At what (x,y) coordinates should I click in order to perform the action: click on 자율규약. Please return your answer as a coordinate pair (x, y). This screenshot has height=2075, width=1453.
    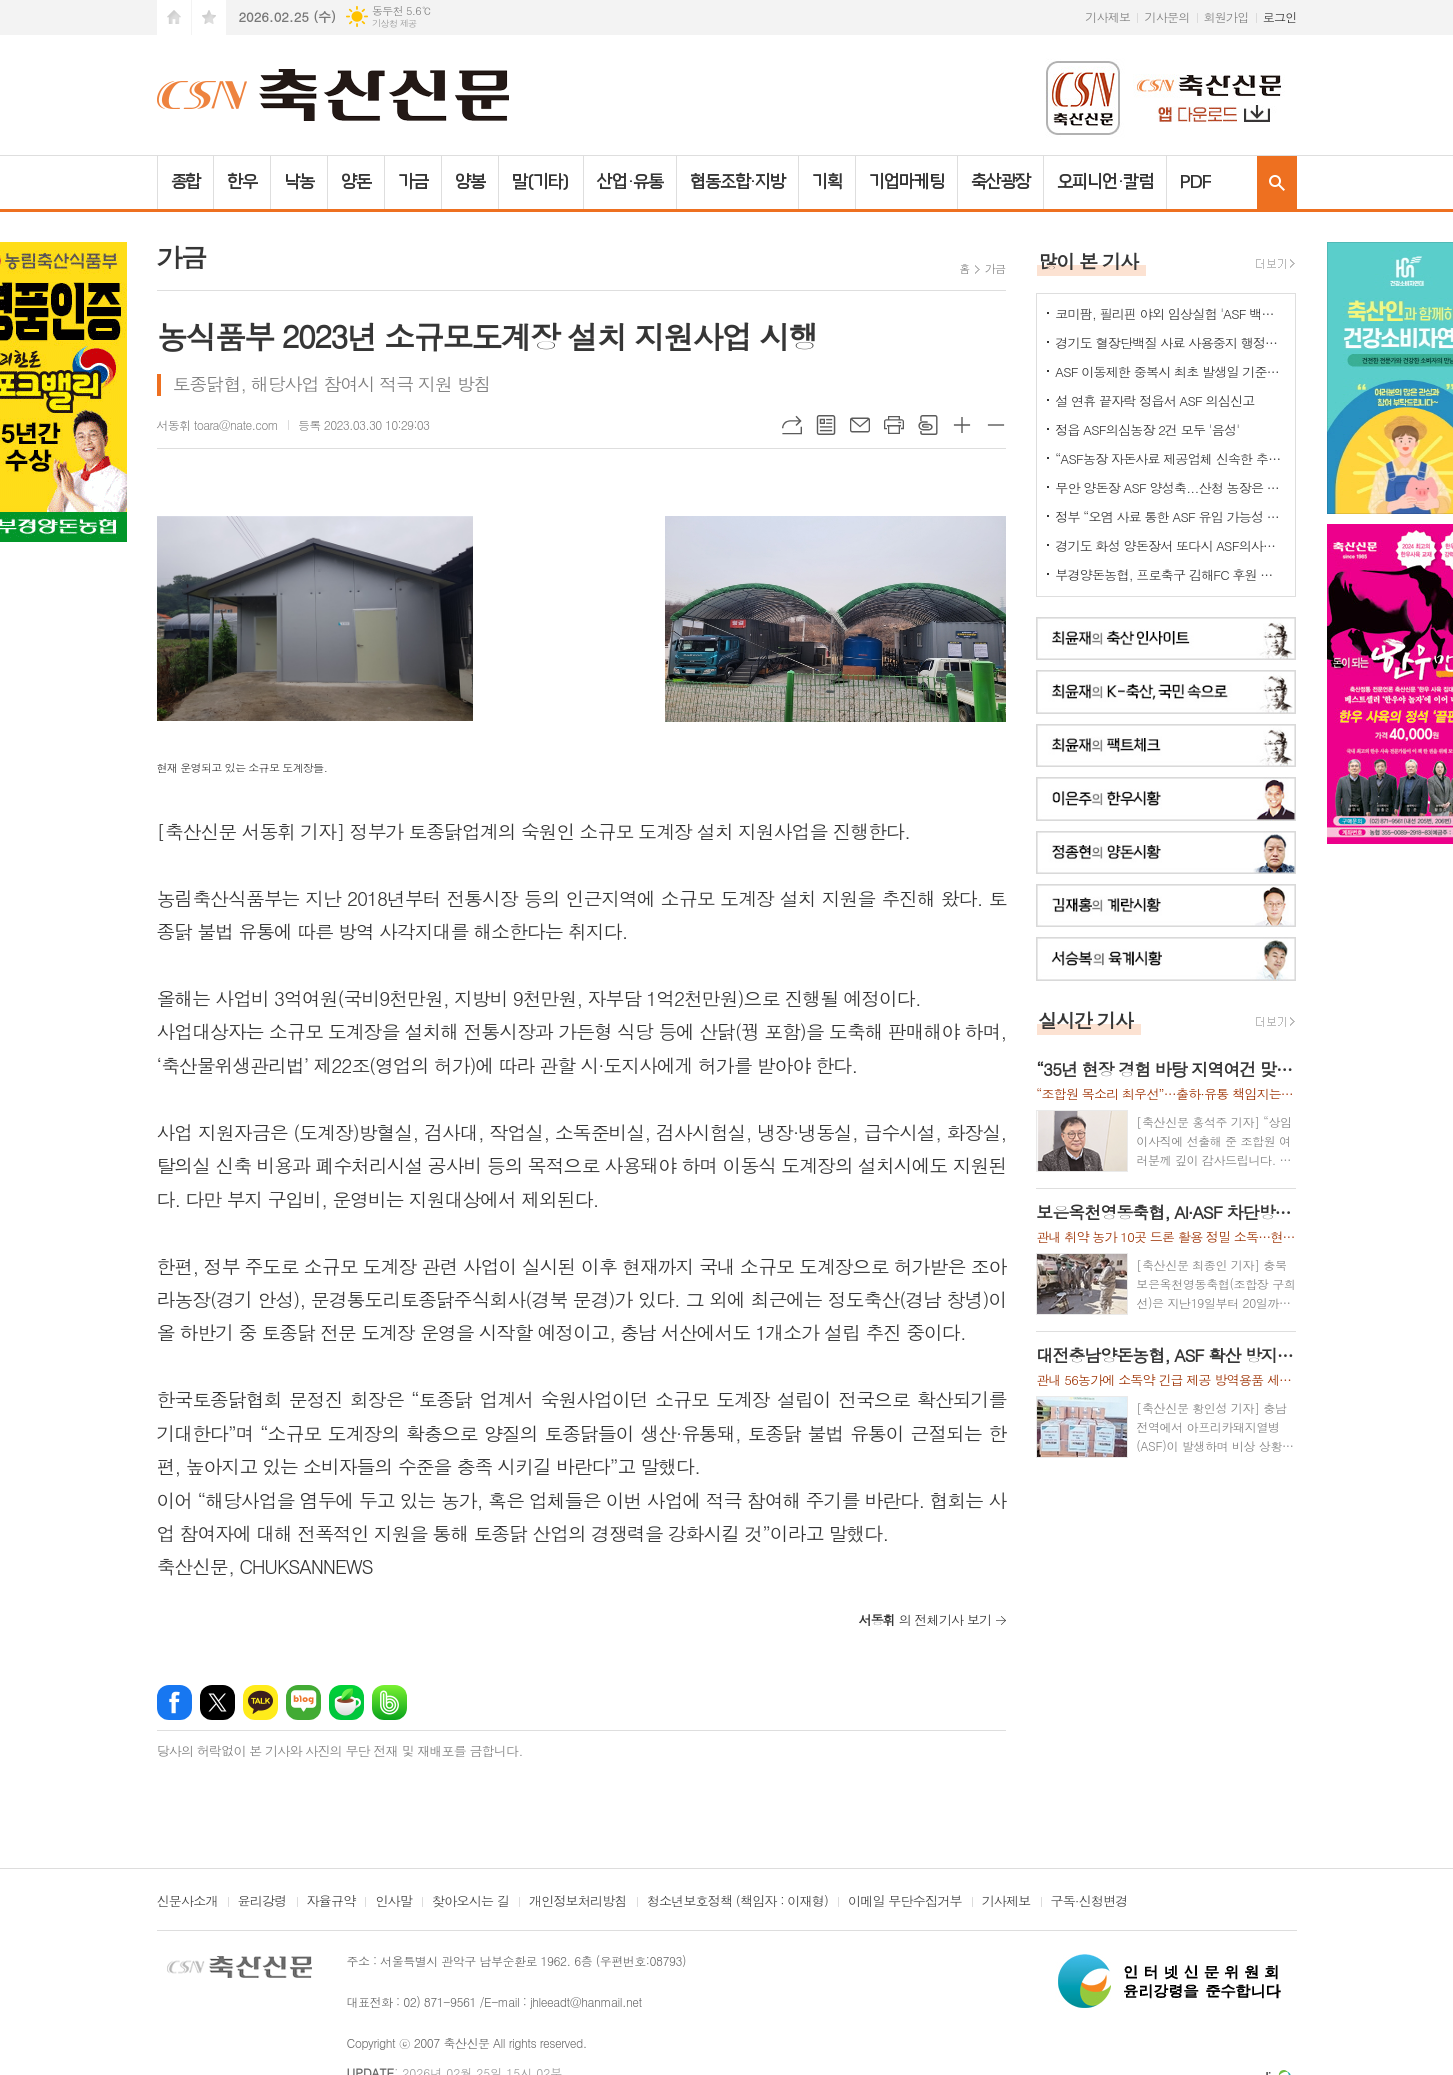
    Looking at the image, I should click on (331, 1902).